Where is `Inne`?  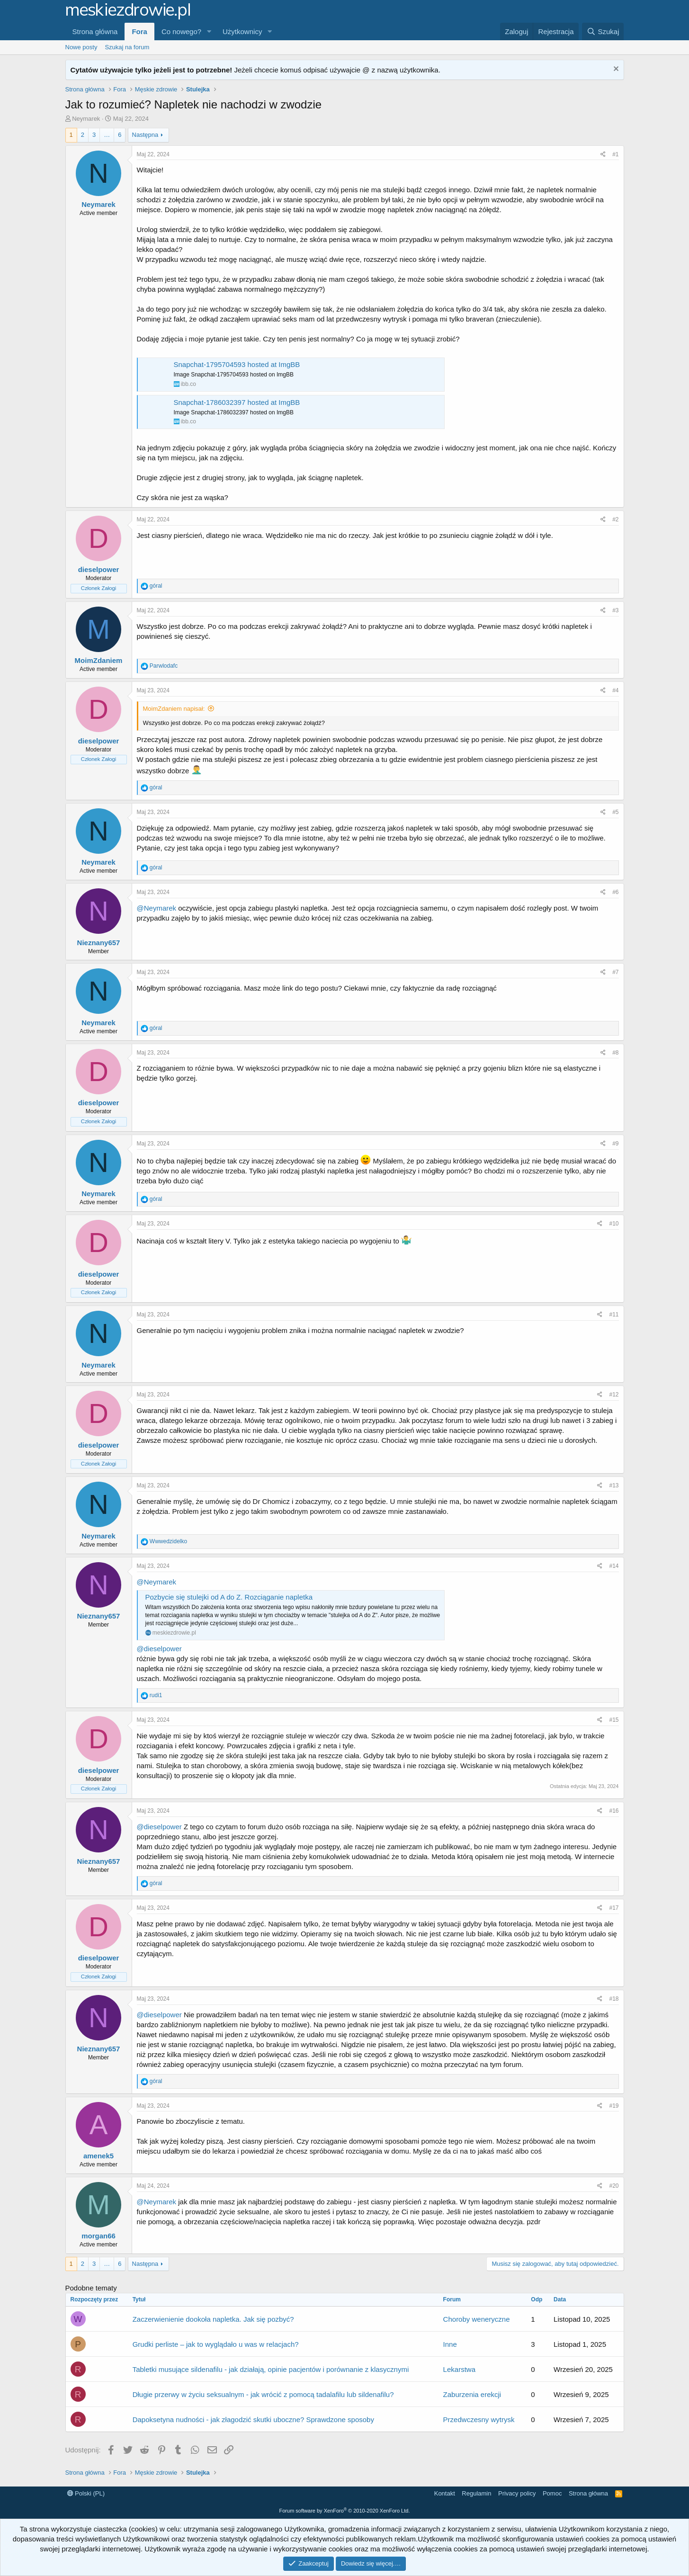
Inne is located at coordinates (450, 2344).